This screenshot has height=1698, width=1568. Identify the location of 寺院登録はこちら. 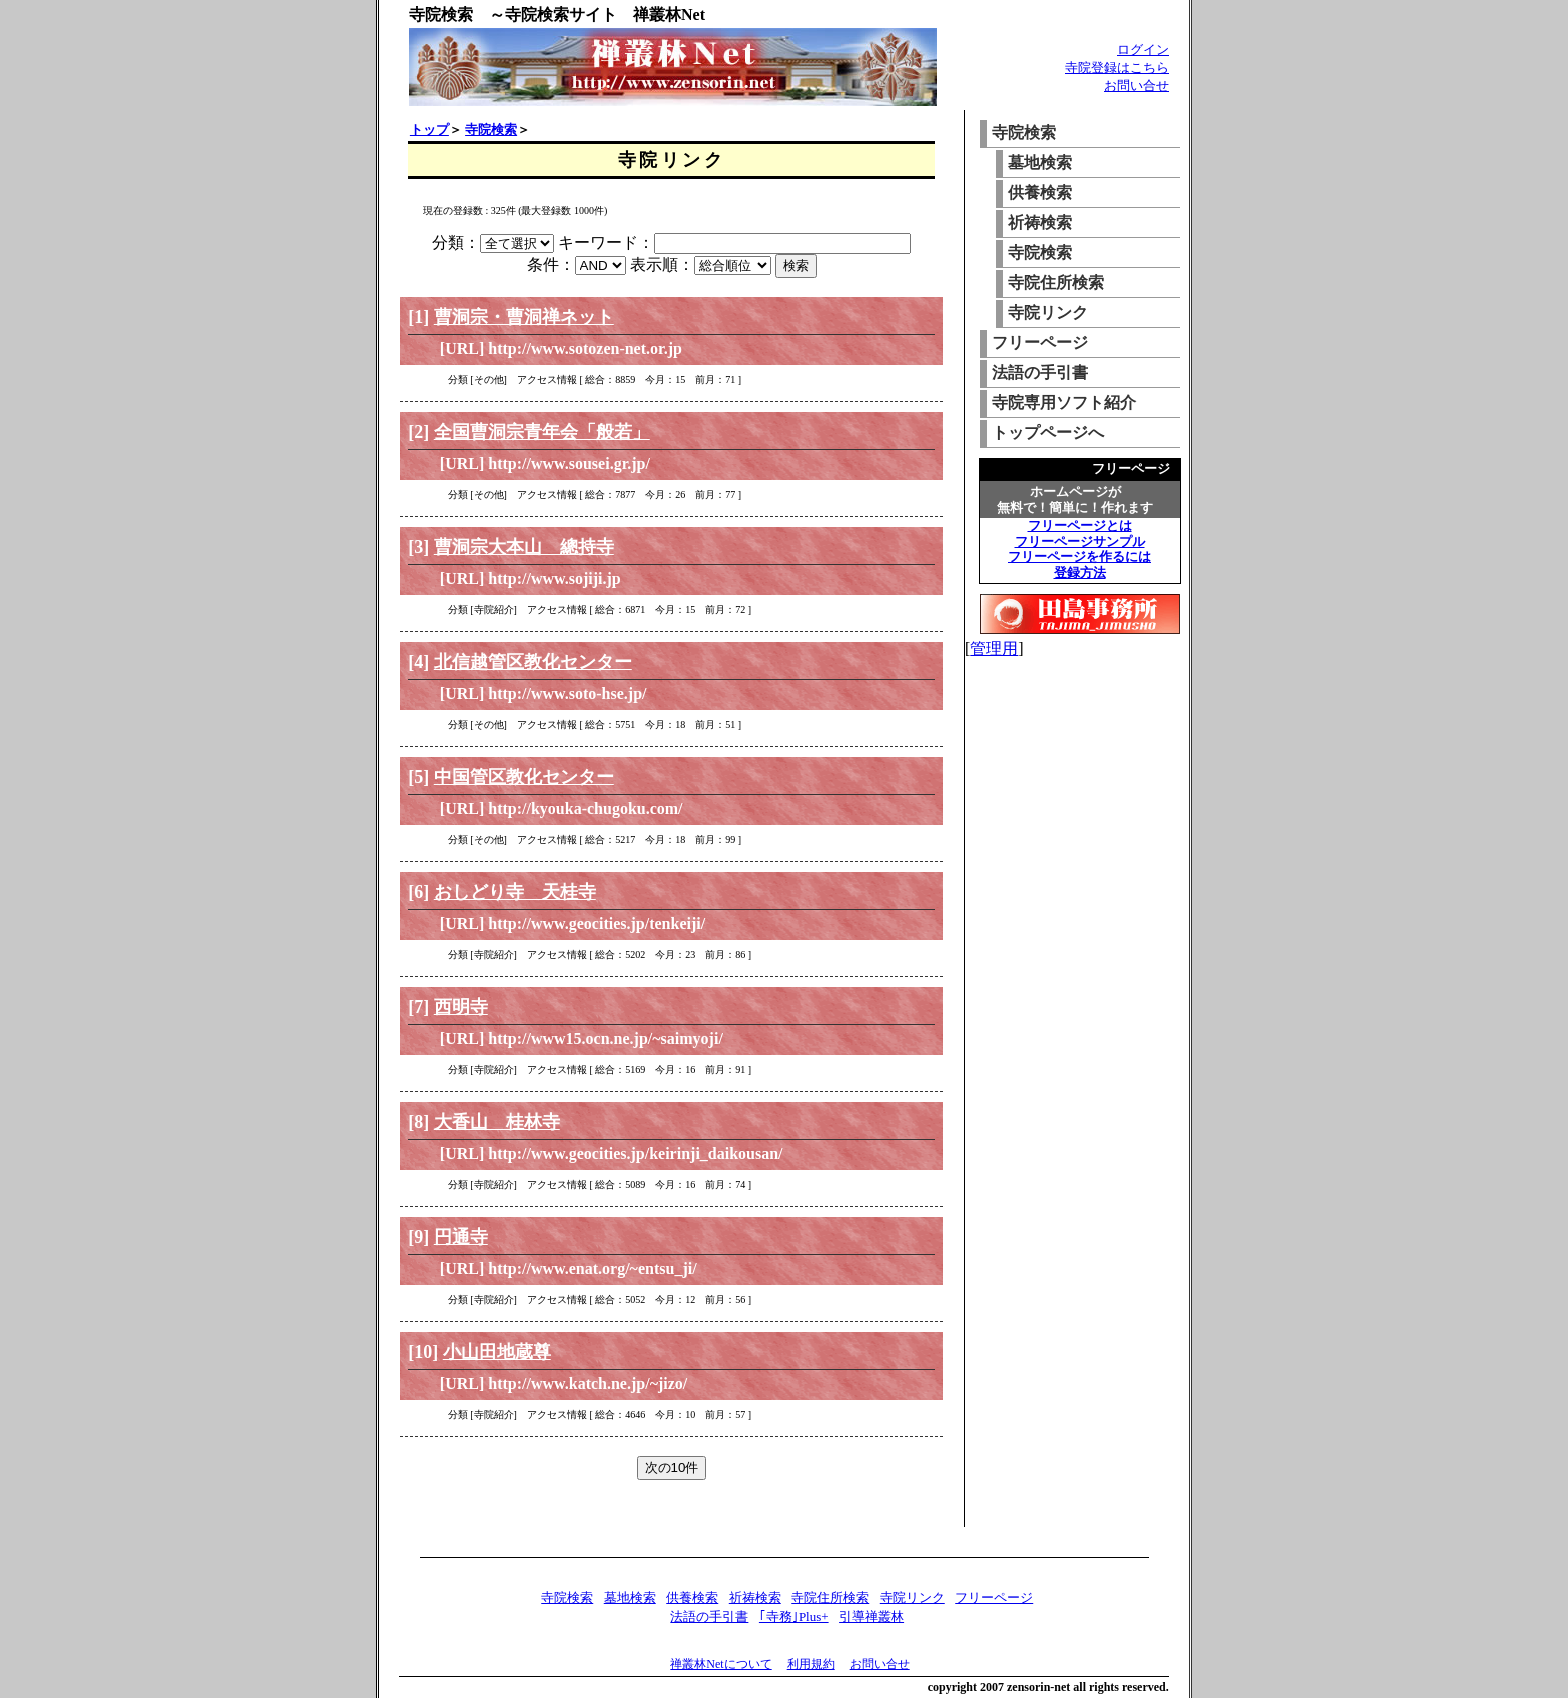
(1117, 67).